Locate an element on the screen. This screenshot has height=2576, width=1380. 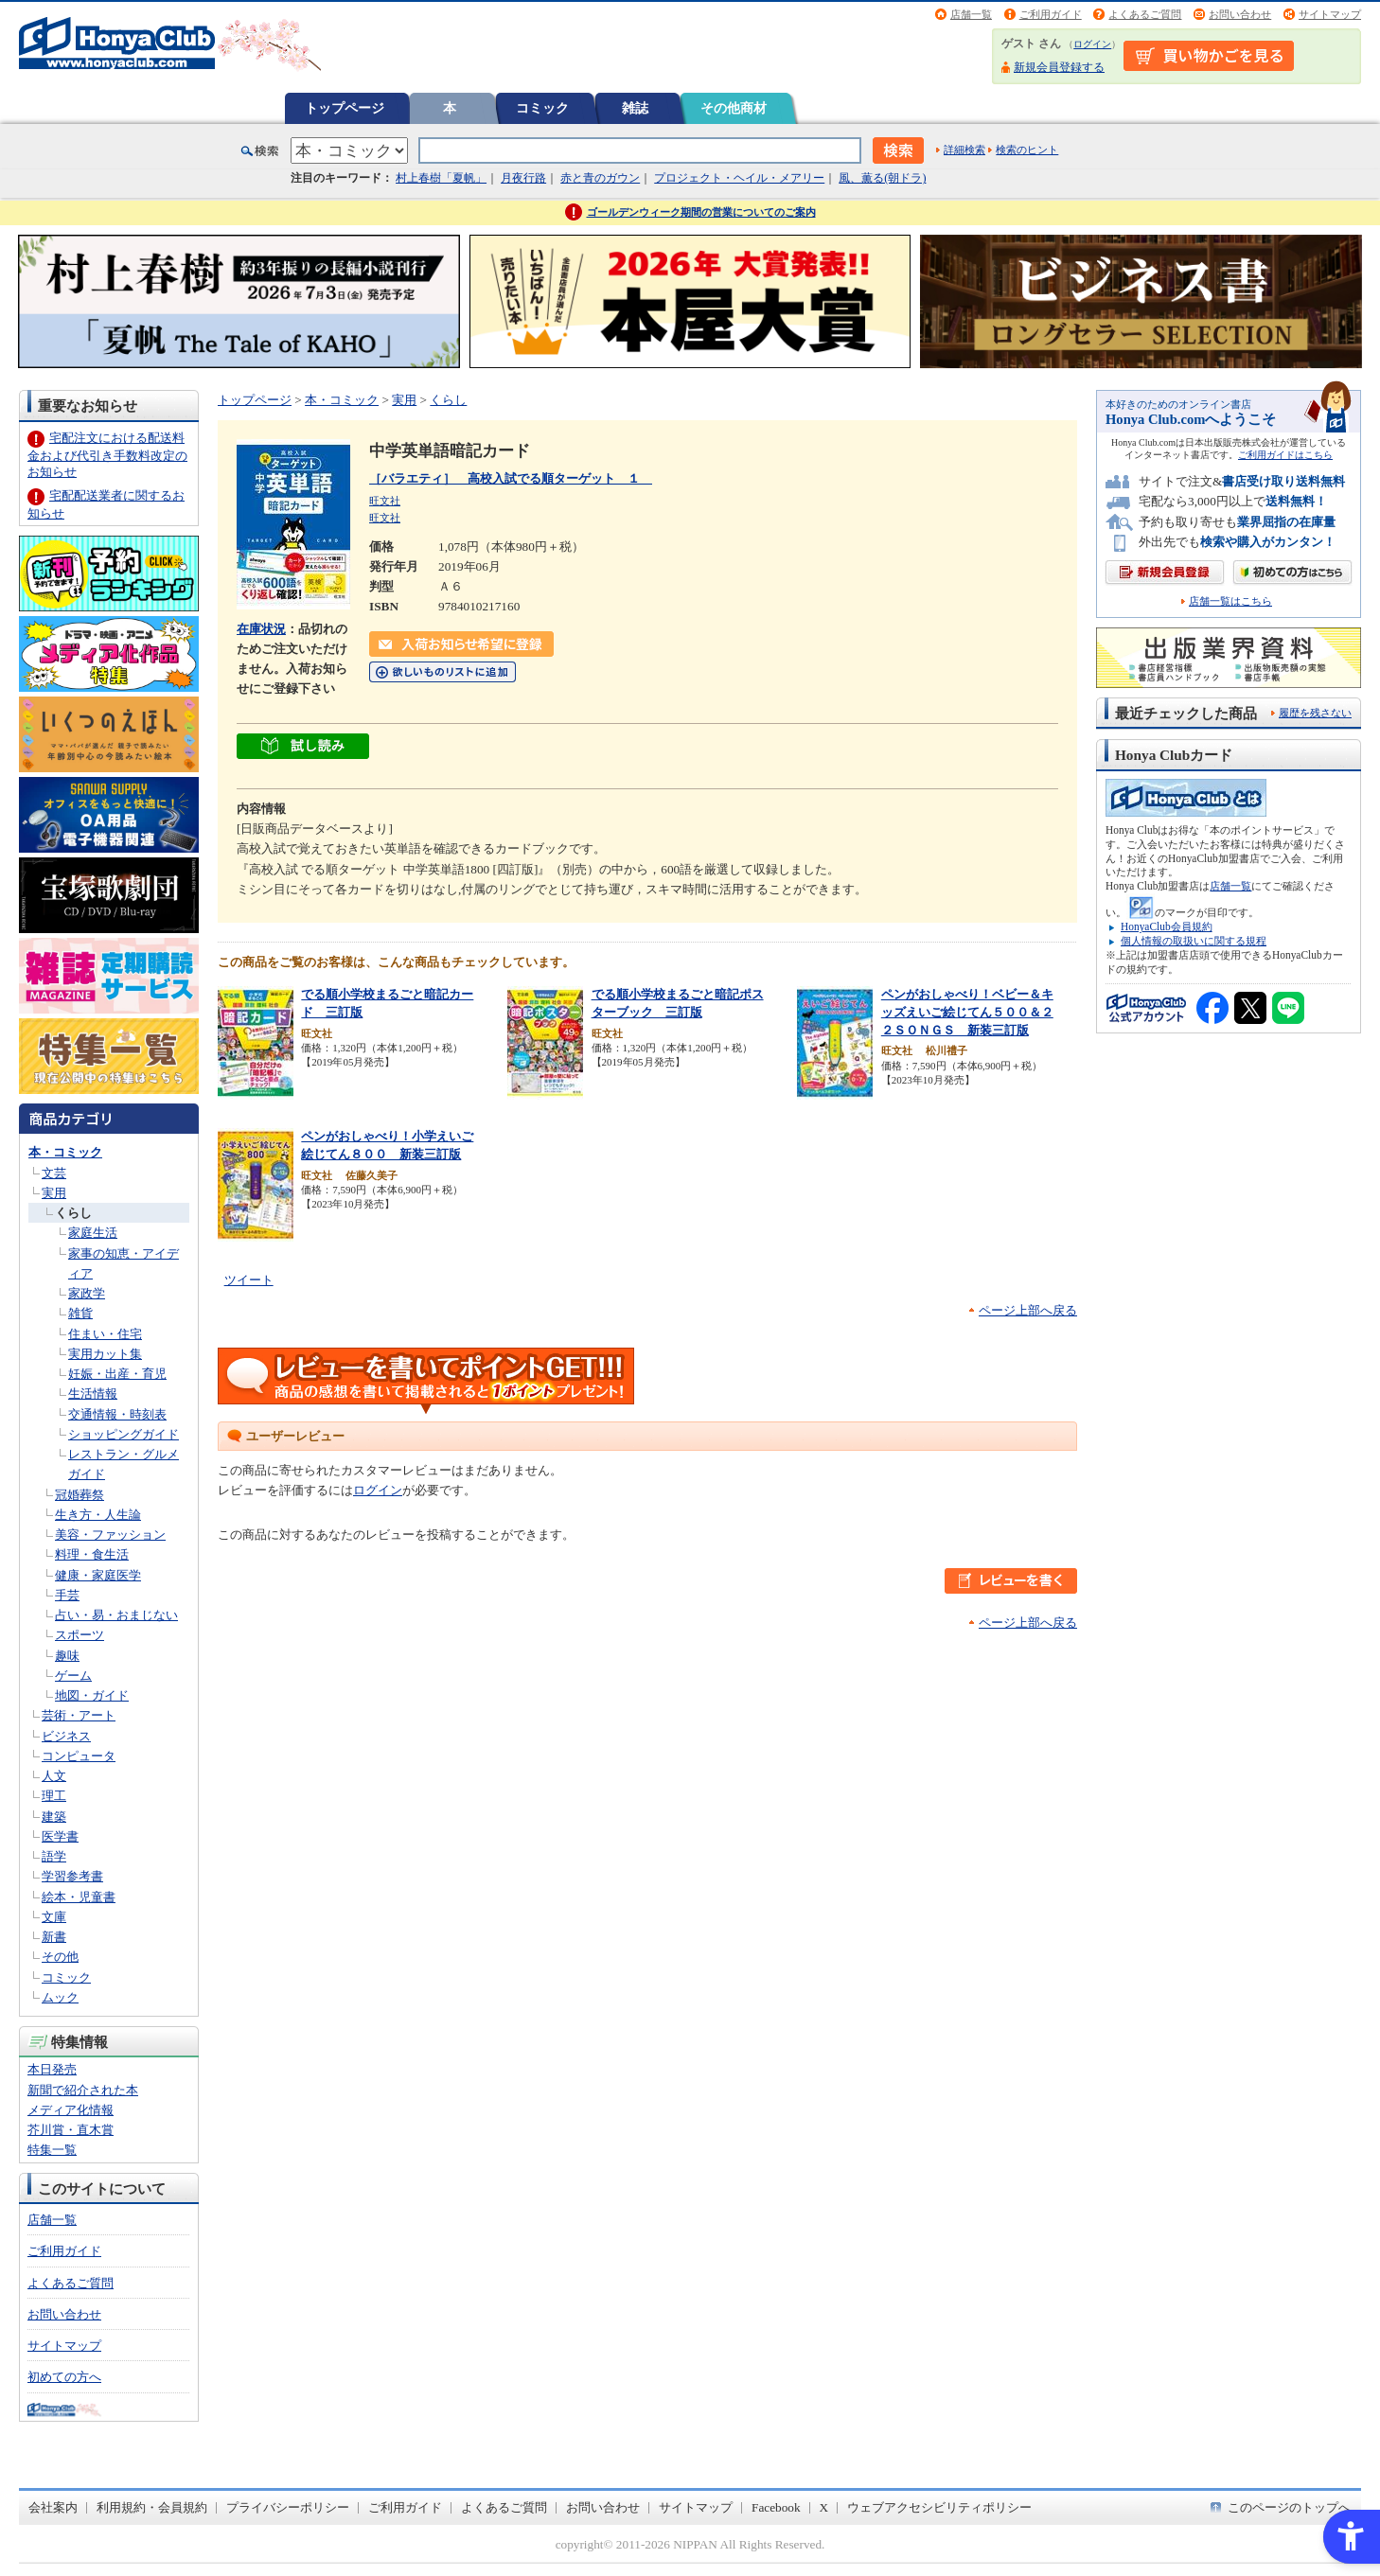
語学 is located at coordinates (54, 1856).